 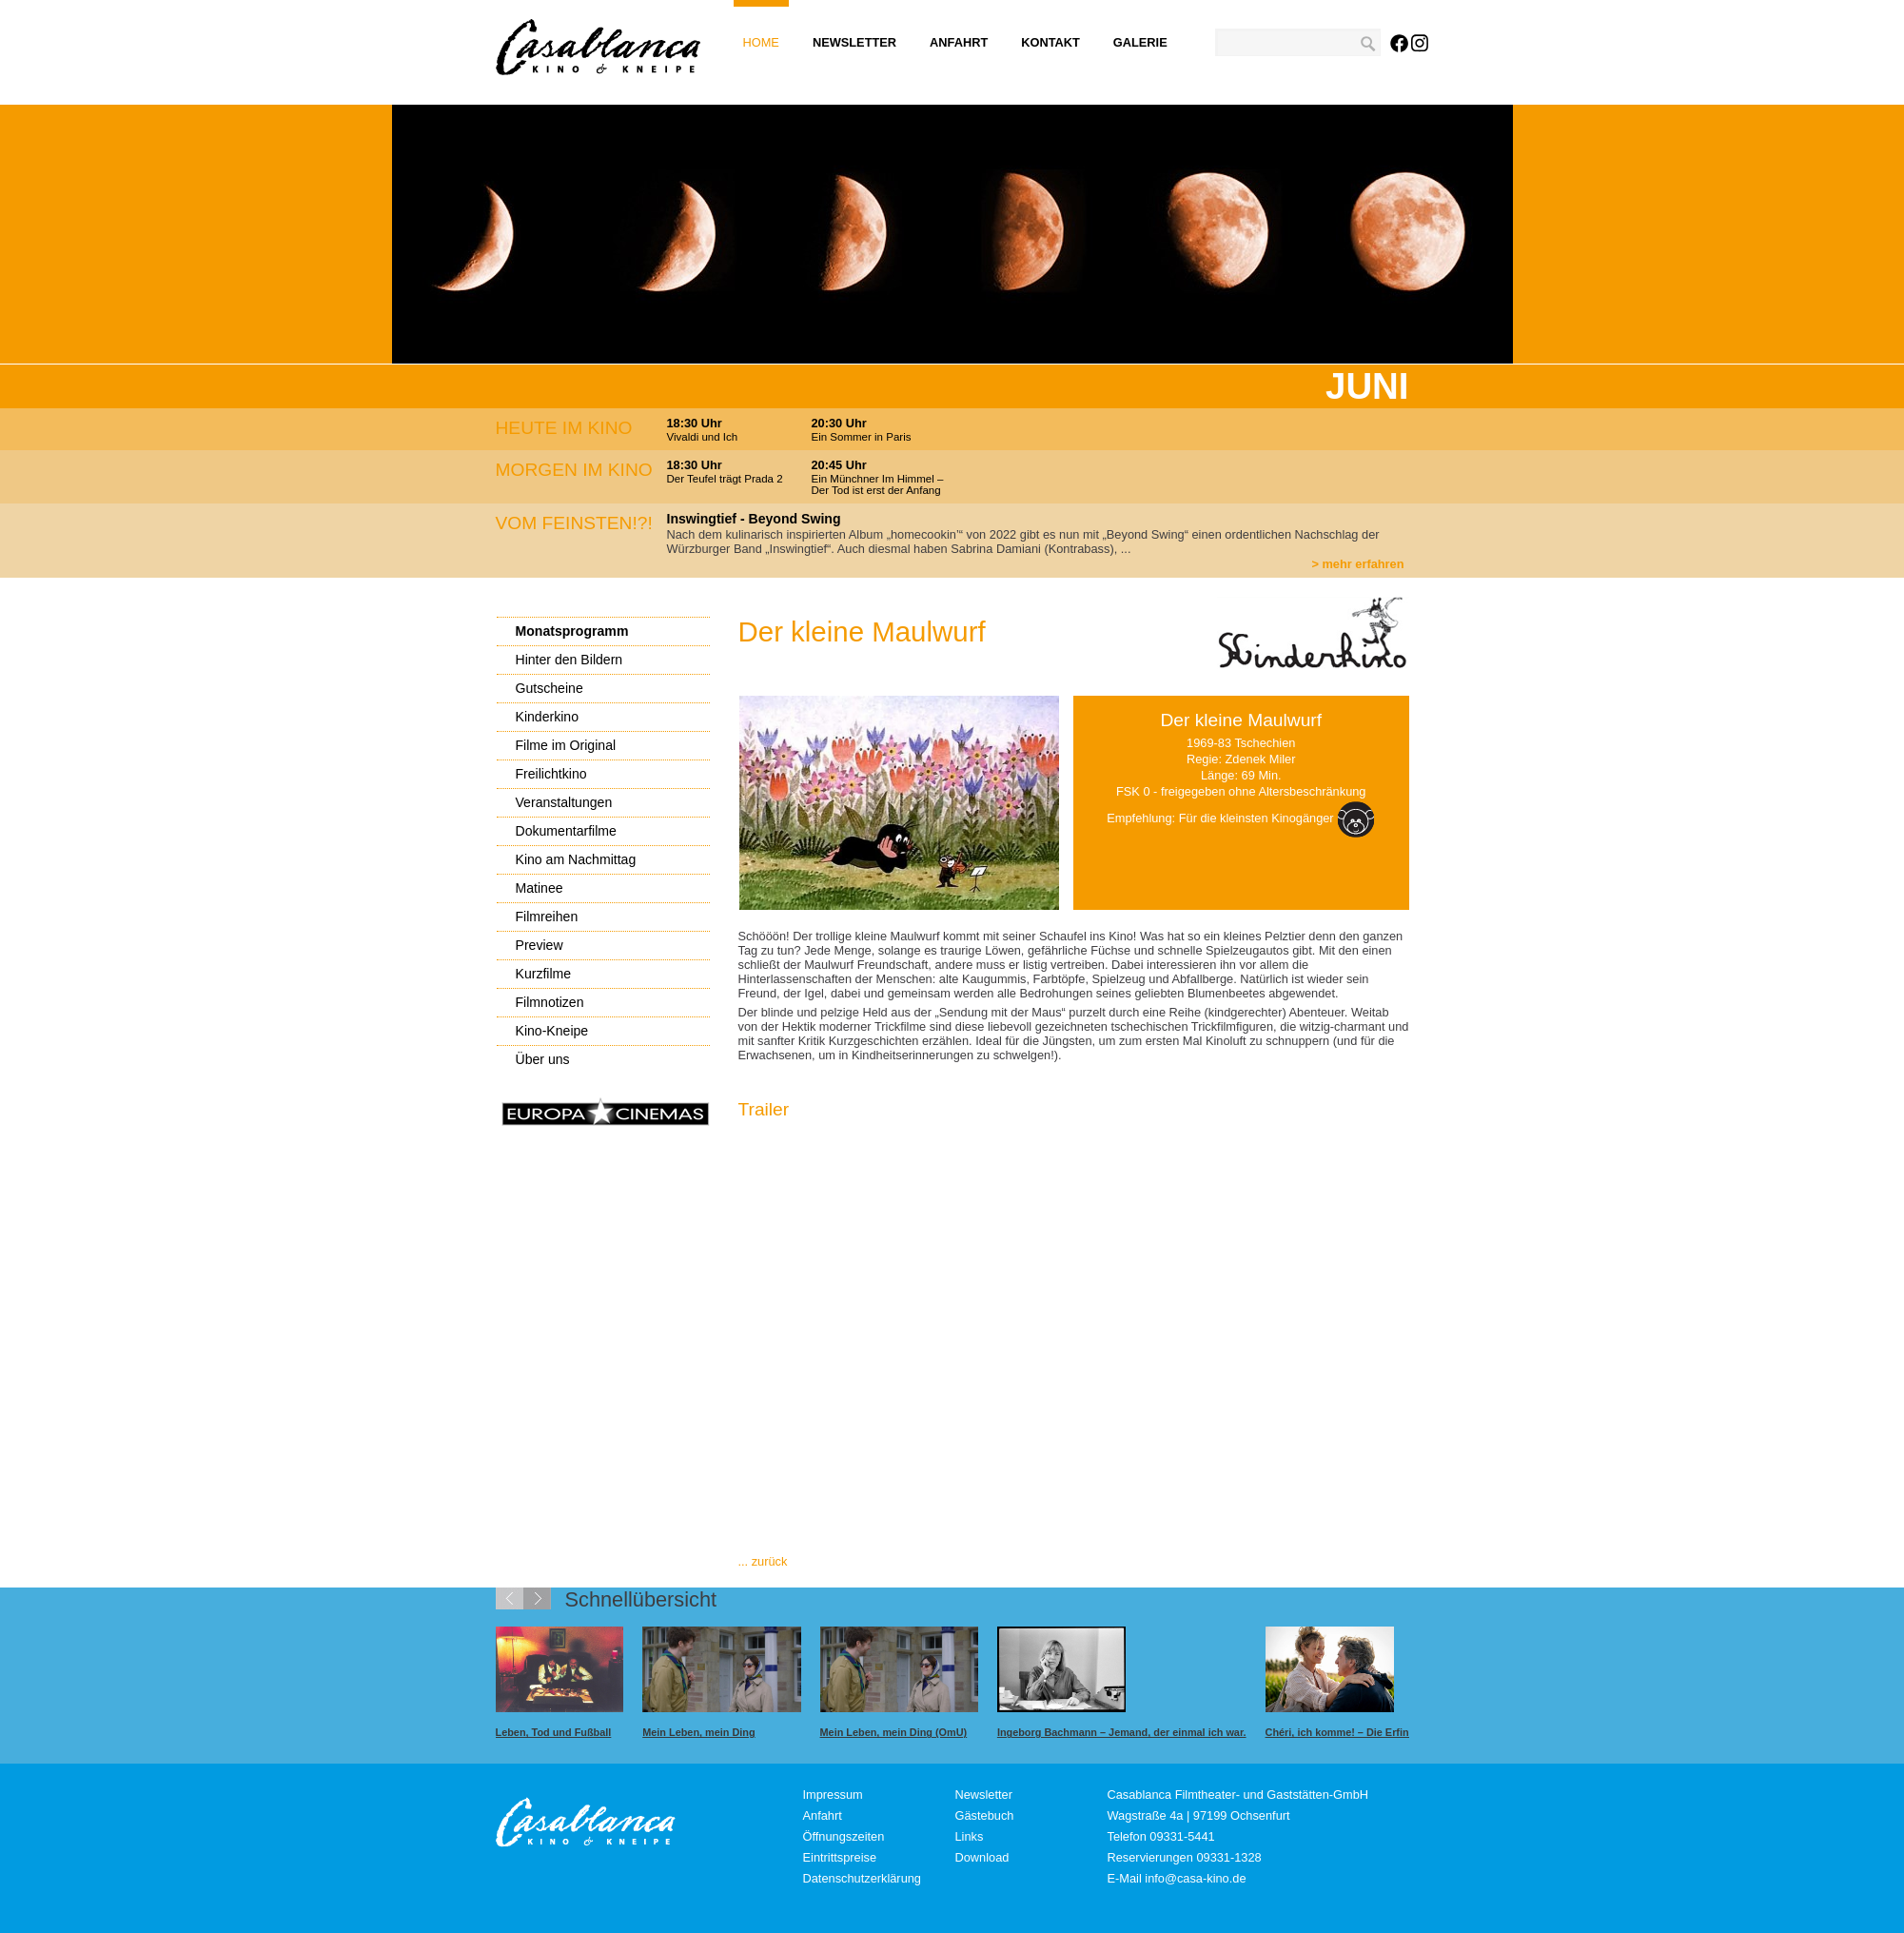 What do you see at coordinates (959, 42) in the screenshot?
I see `Anfahrt` at bounding box center [959, 42].